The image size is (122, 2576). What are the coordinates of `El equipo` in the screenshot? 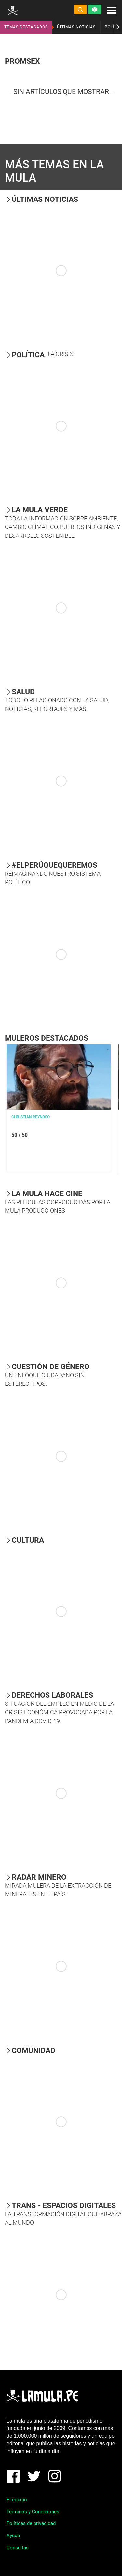 It's located at (17, 2500).